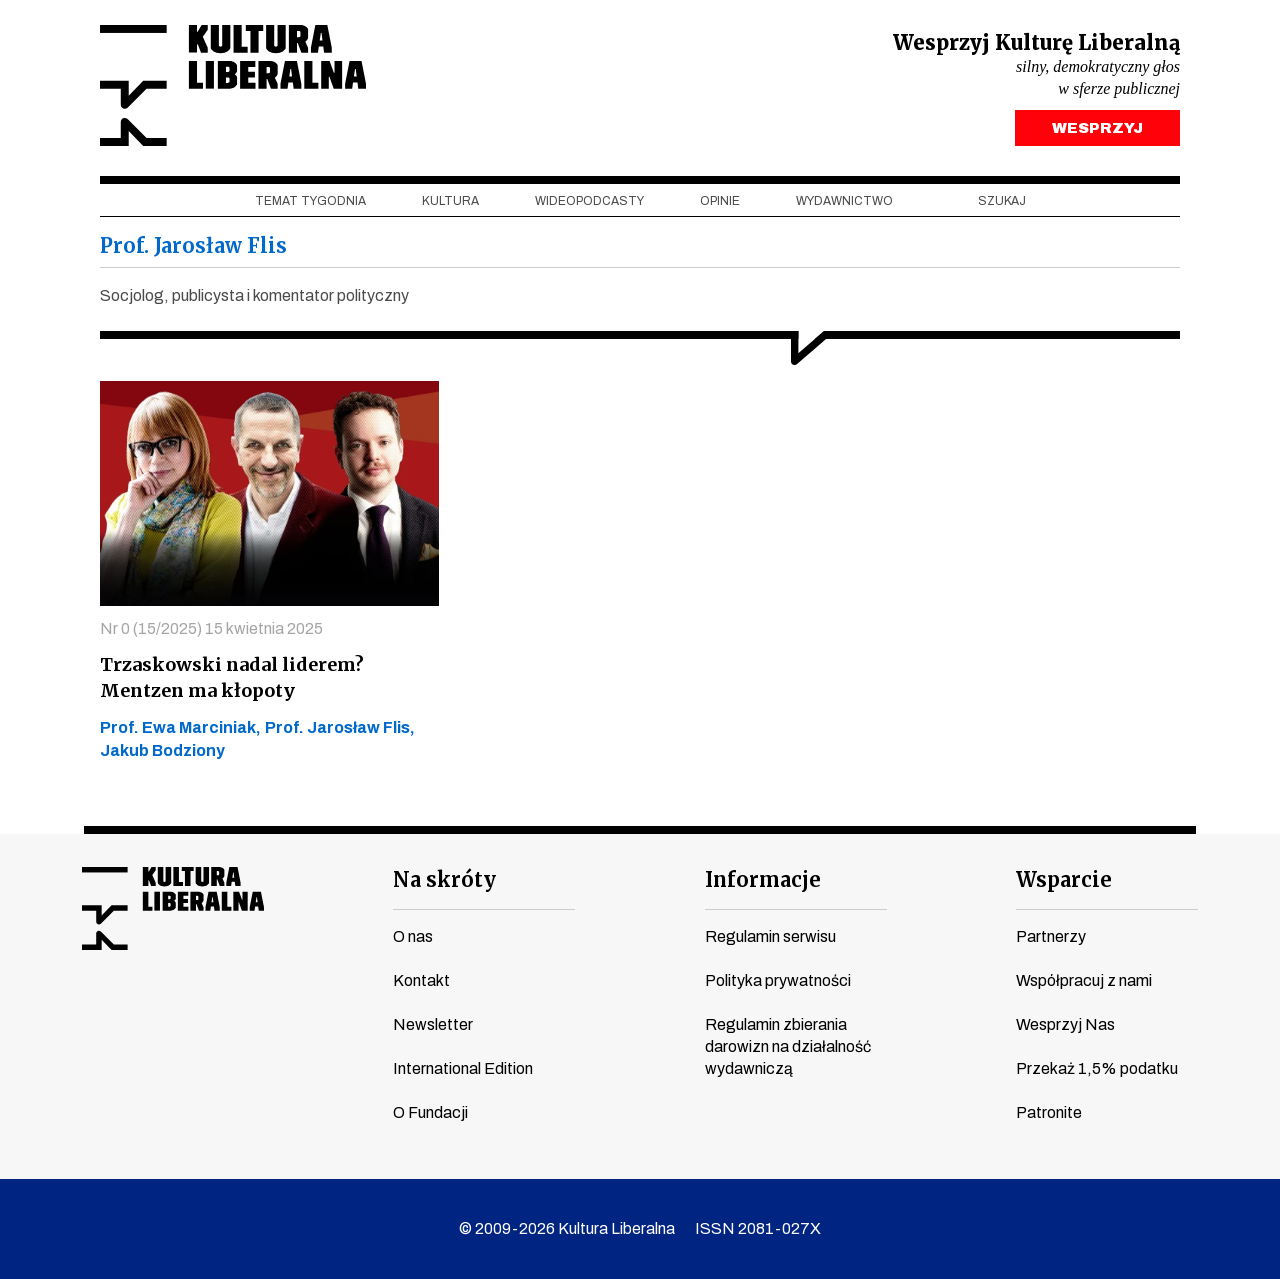 This screenshot has width=1280, height=1279. What do you see at coordinates (413, 936) in the screenshot?
I see `O nas` at bounding box center [413, 936].